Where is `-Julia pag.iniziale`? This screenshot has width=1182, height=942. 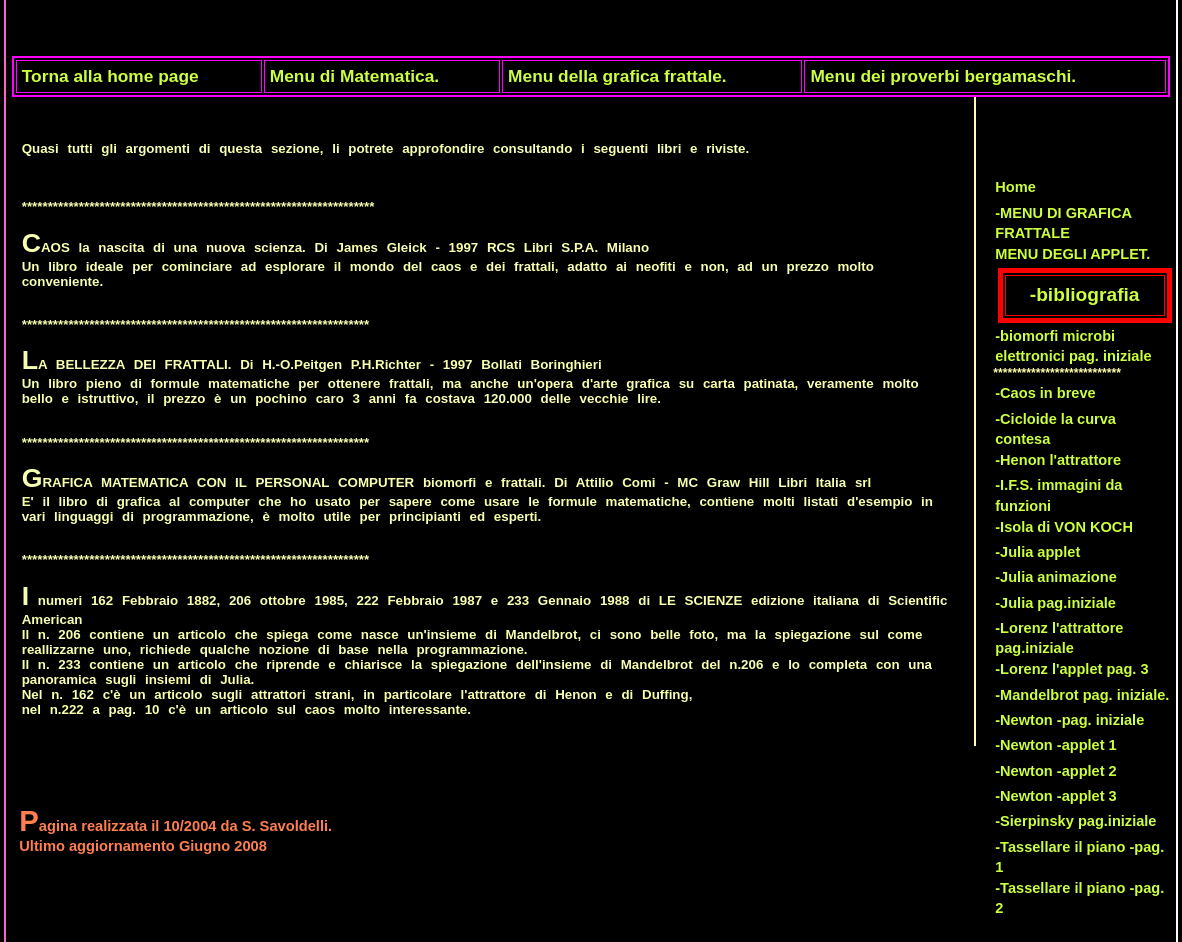 -Julia pag.iniziale is located at coordinates (1055, 603).